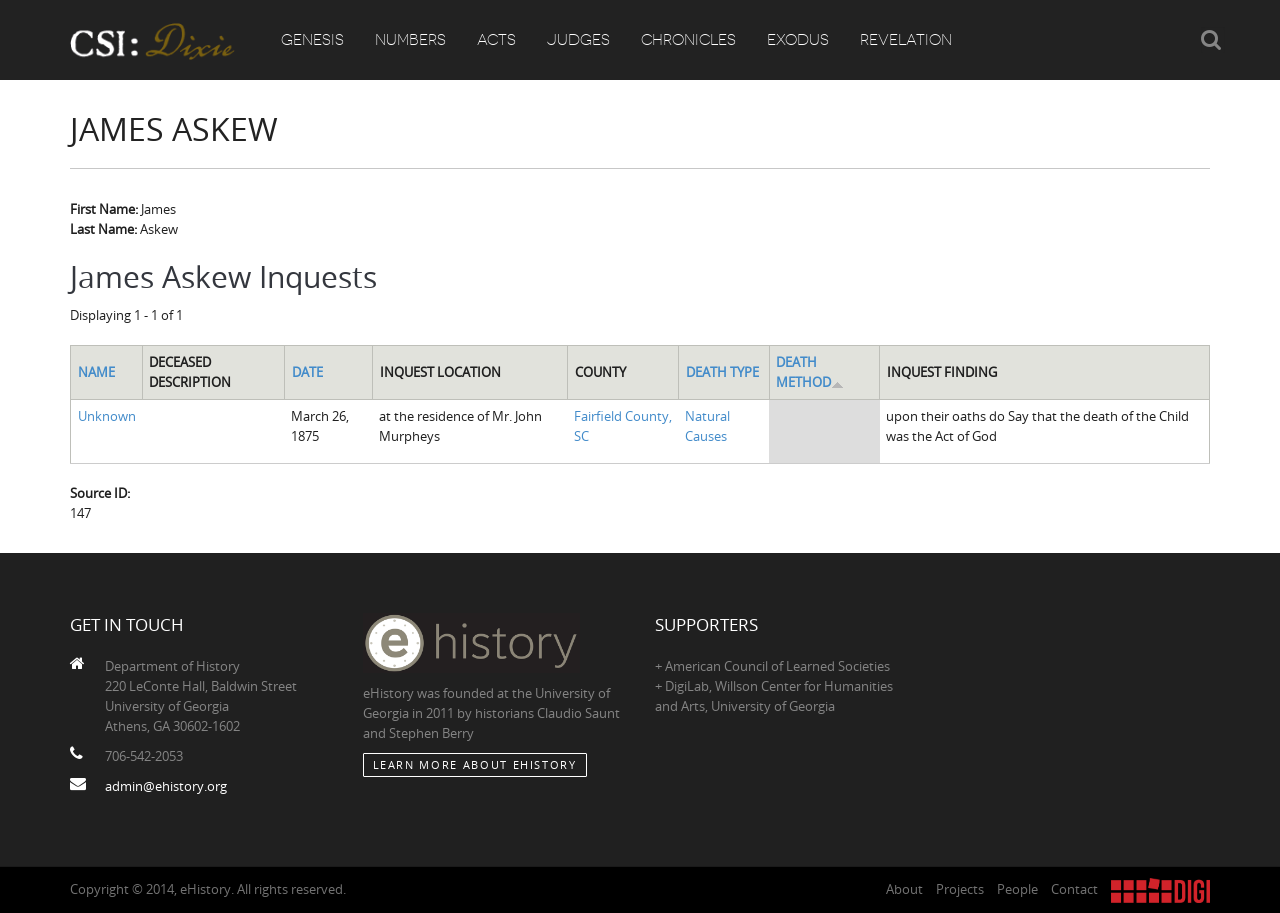  What do you see at coordinates (904, 889) in the screenshot?
I see `About` at bounding box center [904, 889].